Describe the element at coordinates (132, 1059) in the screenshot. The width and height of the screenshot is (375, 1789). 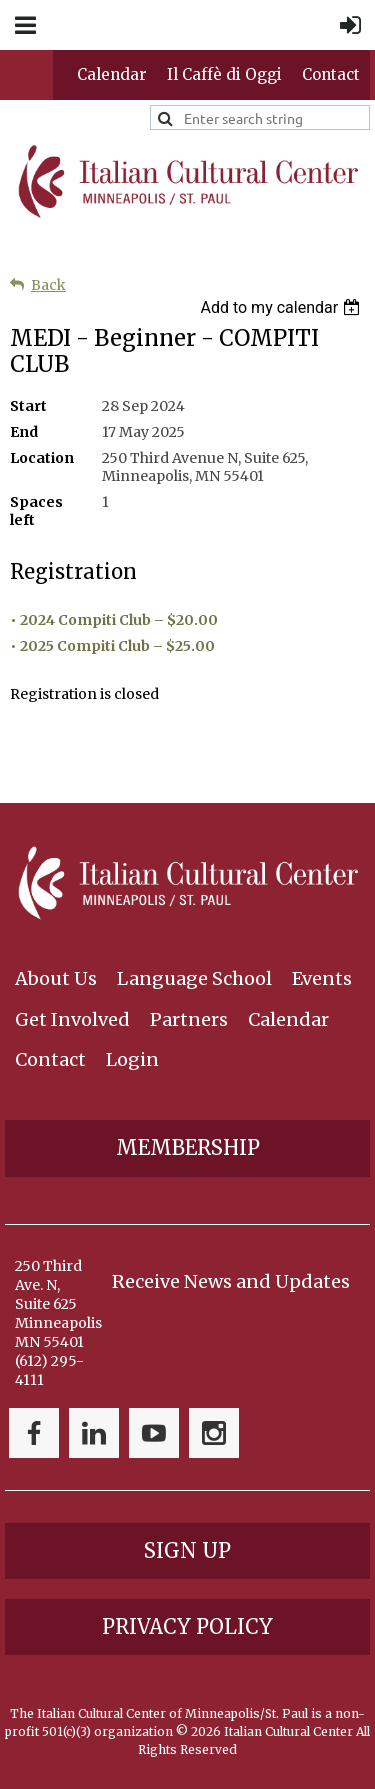
I see `Login` at that location.